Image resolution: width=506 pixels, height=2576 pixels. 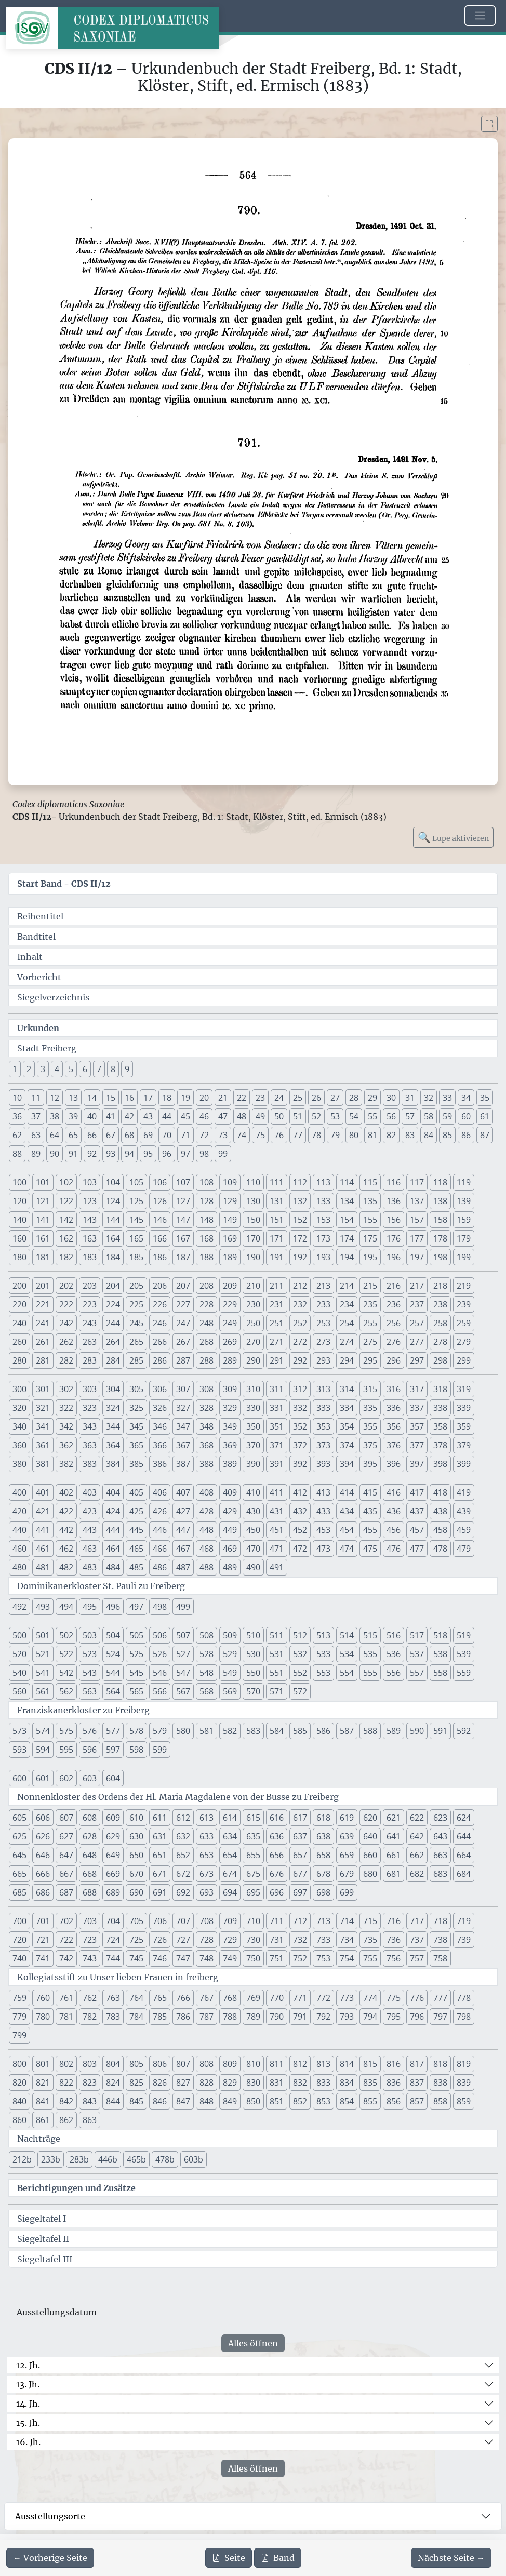 What do you see at coordinates (136, 1304) in the screenshot?
I see `225 [button]` at bounding box center [136, 1304].